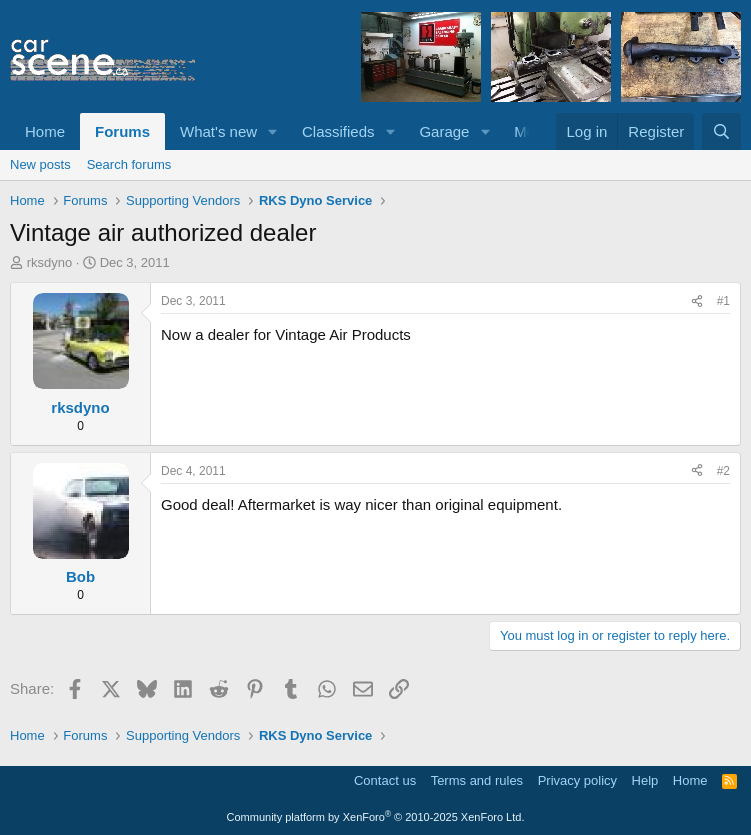 Image resolution: width=751 pixels, height=835 pixels. What do you see at coordinates (338, 131) in the screenshot?
I see `Classifieds` at bounding box center [338, 131].